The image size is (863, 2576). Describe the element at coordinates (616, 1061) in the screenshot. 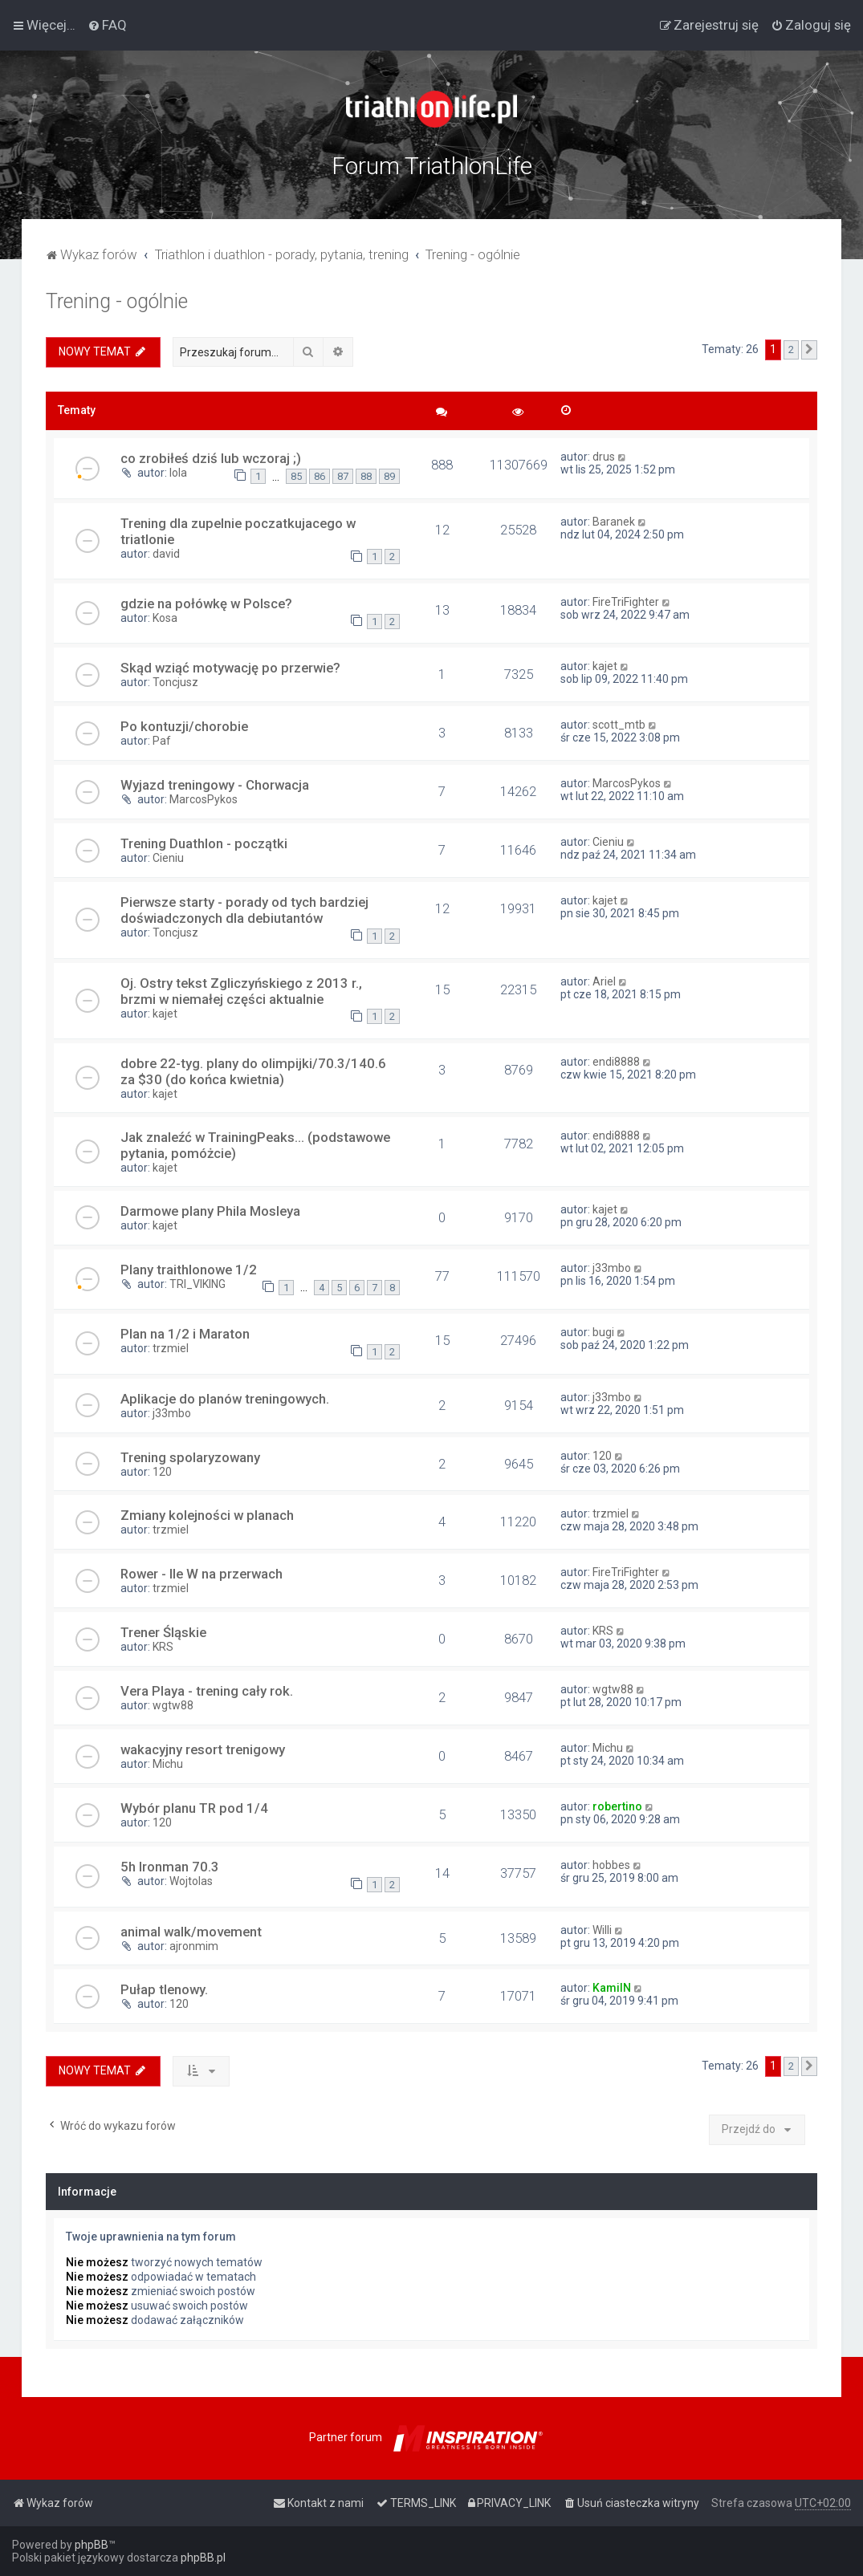

I see `endi8888` at that location.